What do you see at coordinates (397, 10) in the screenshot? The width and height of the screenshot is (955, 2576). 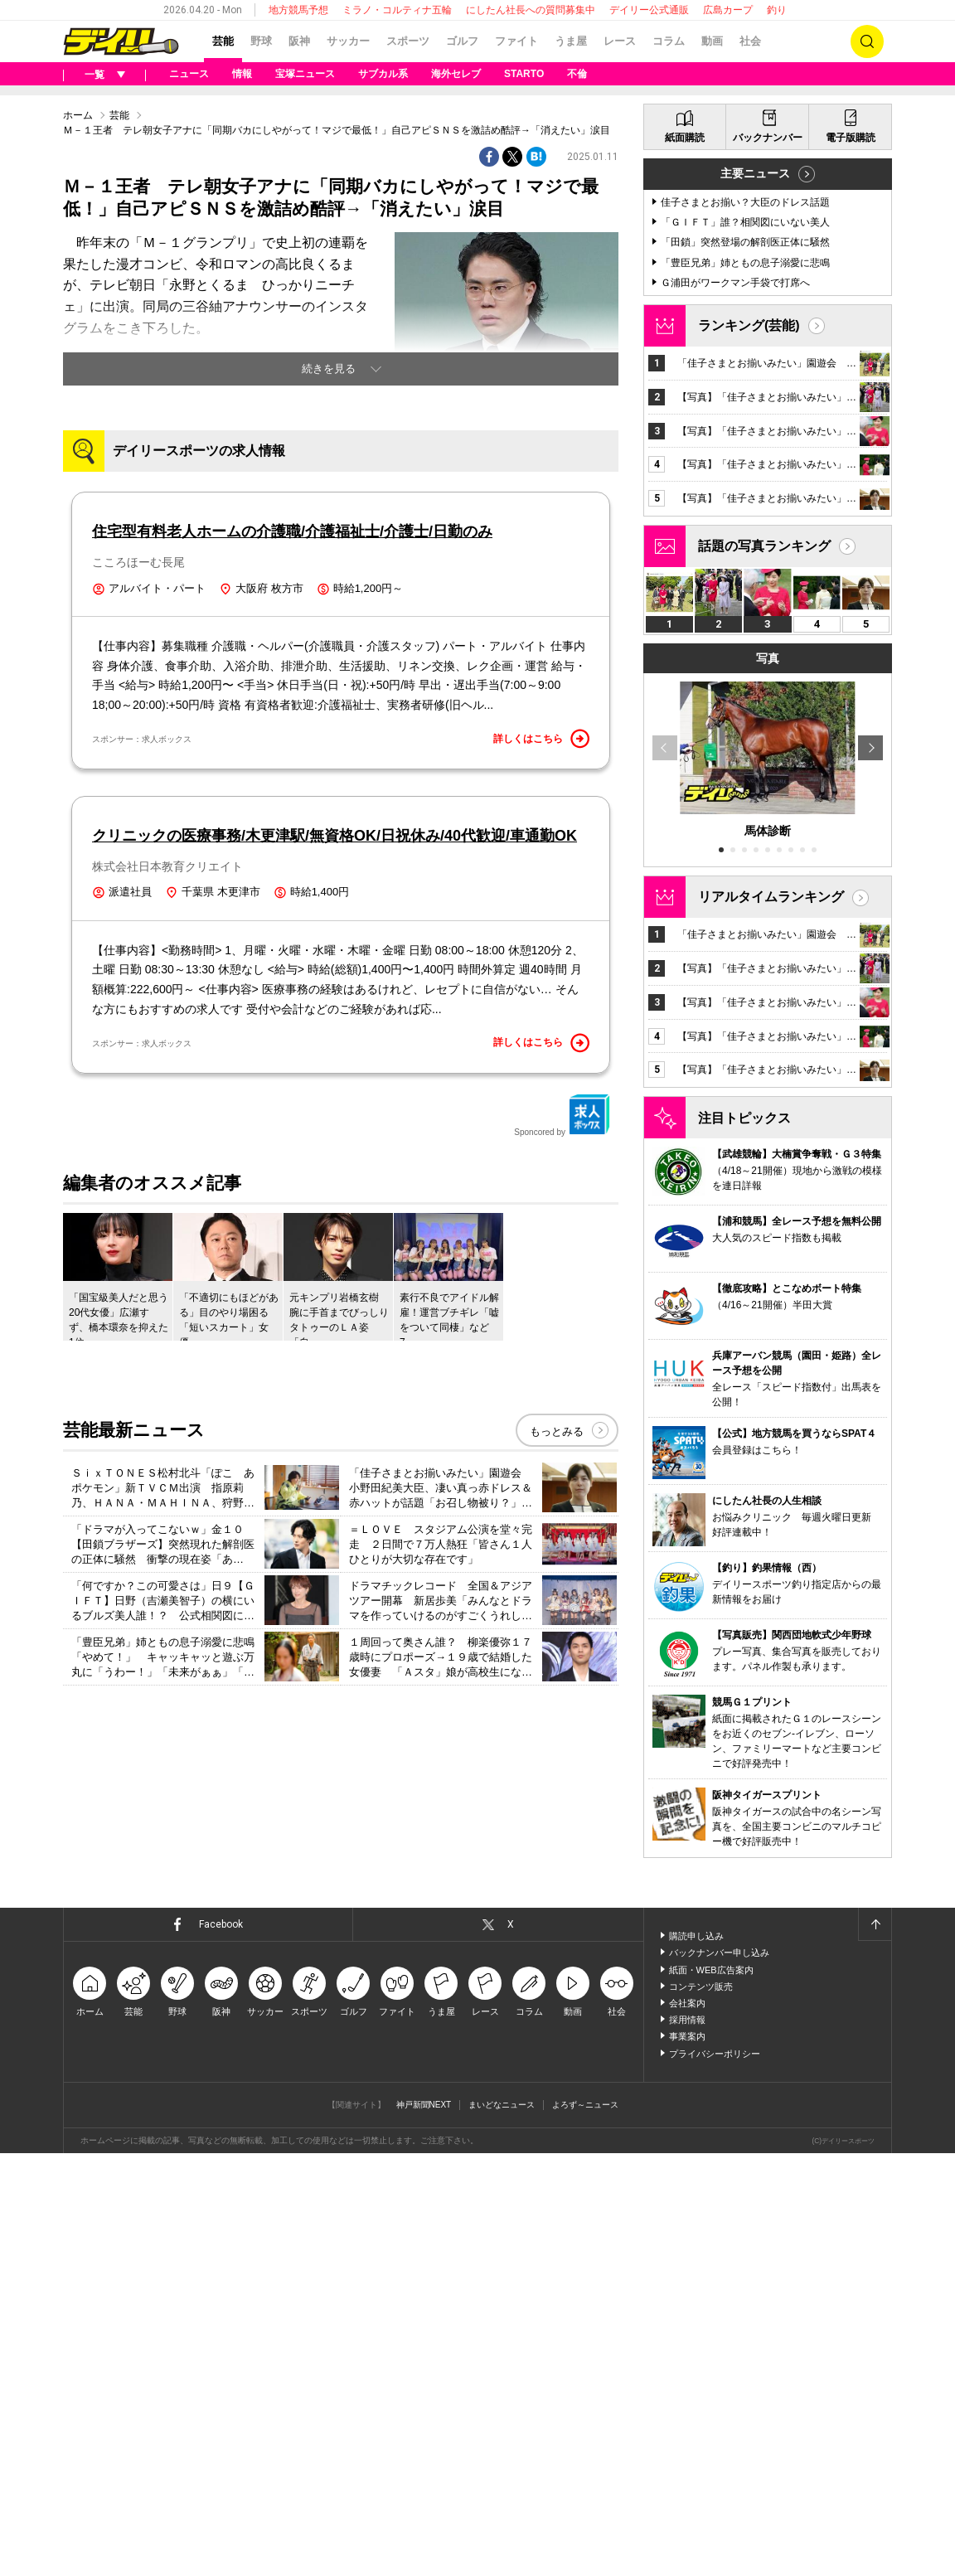 I see `ミラノ・コルティナ五輪` at bounding box center [397, 10].